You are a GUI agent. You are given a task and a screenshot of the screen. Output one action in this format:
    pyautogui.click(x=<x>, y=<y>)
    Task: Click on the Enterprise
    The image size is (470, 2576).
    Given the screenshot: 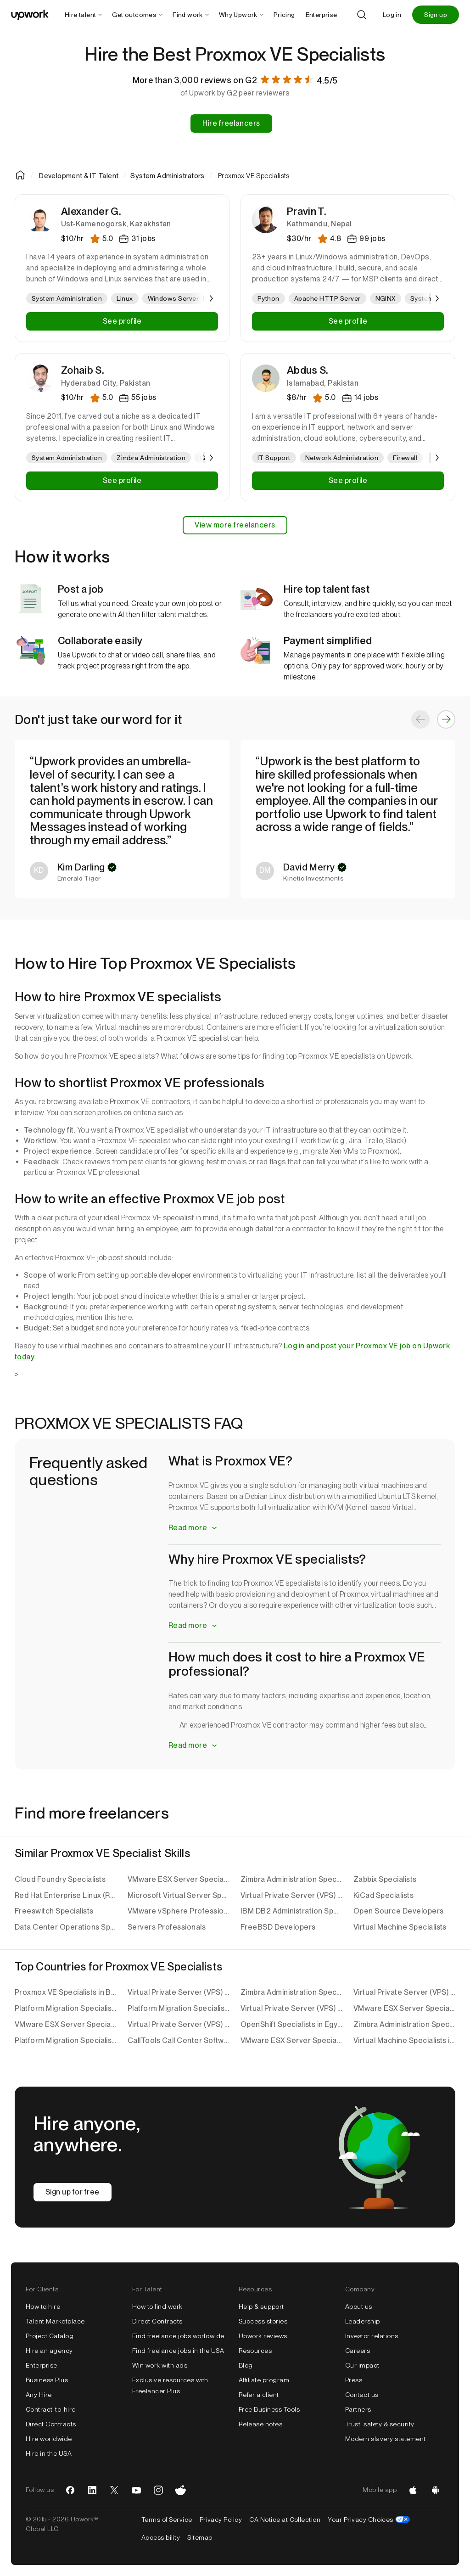 What is the action you would take?
    pyautogui.click(x=41, y=2365)
    